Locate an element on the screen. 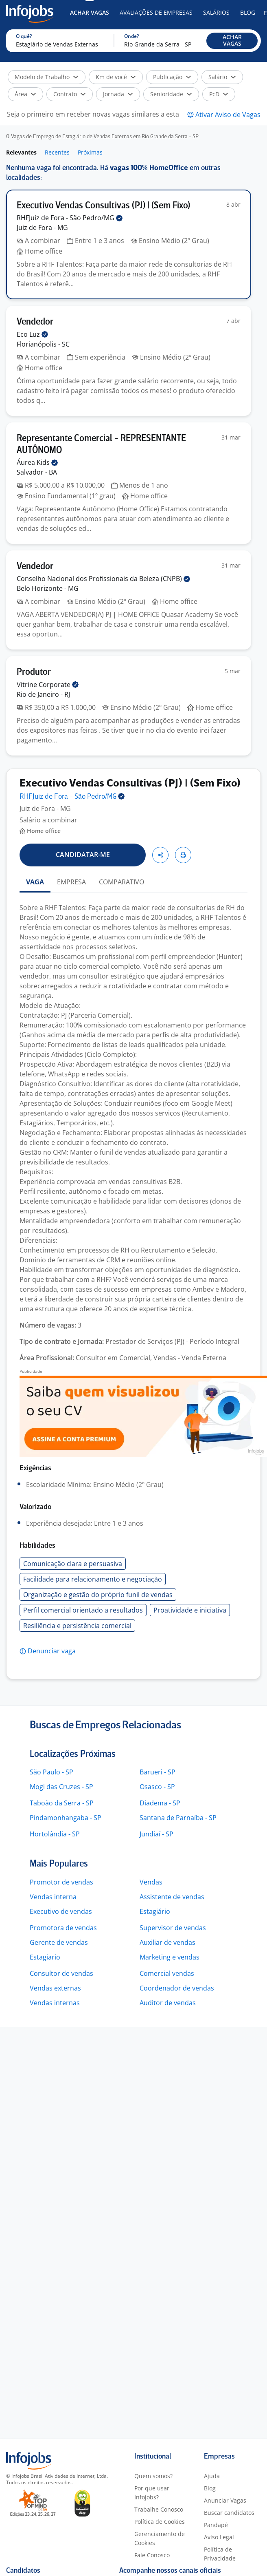  Eco is located at coordinates (32, 334).